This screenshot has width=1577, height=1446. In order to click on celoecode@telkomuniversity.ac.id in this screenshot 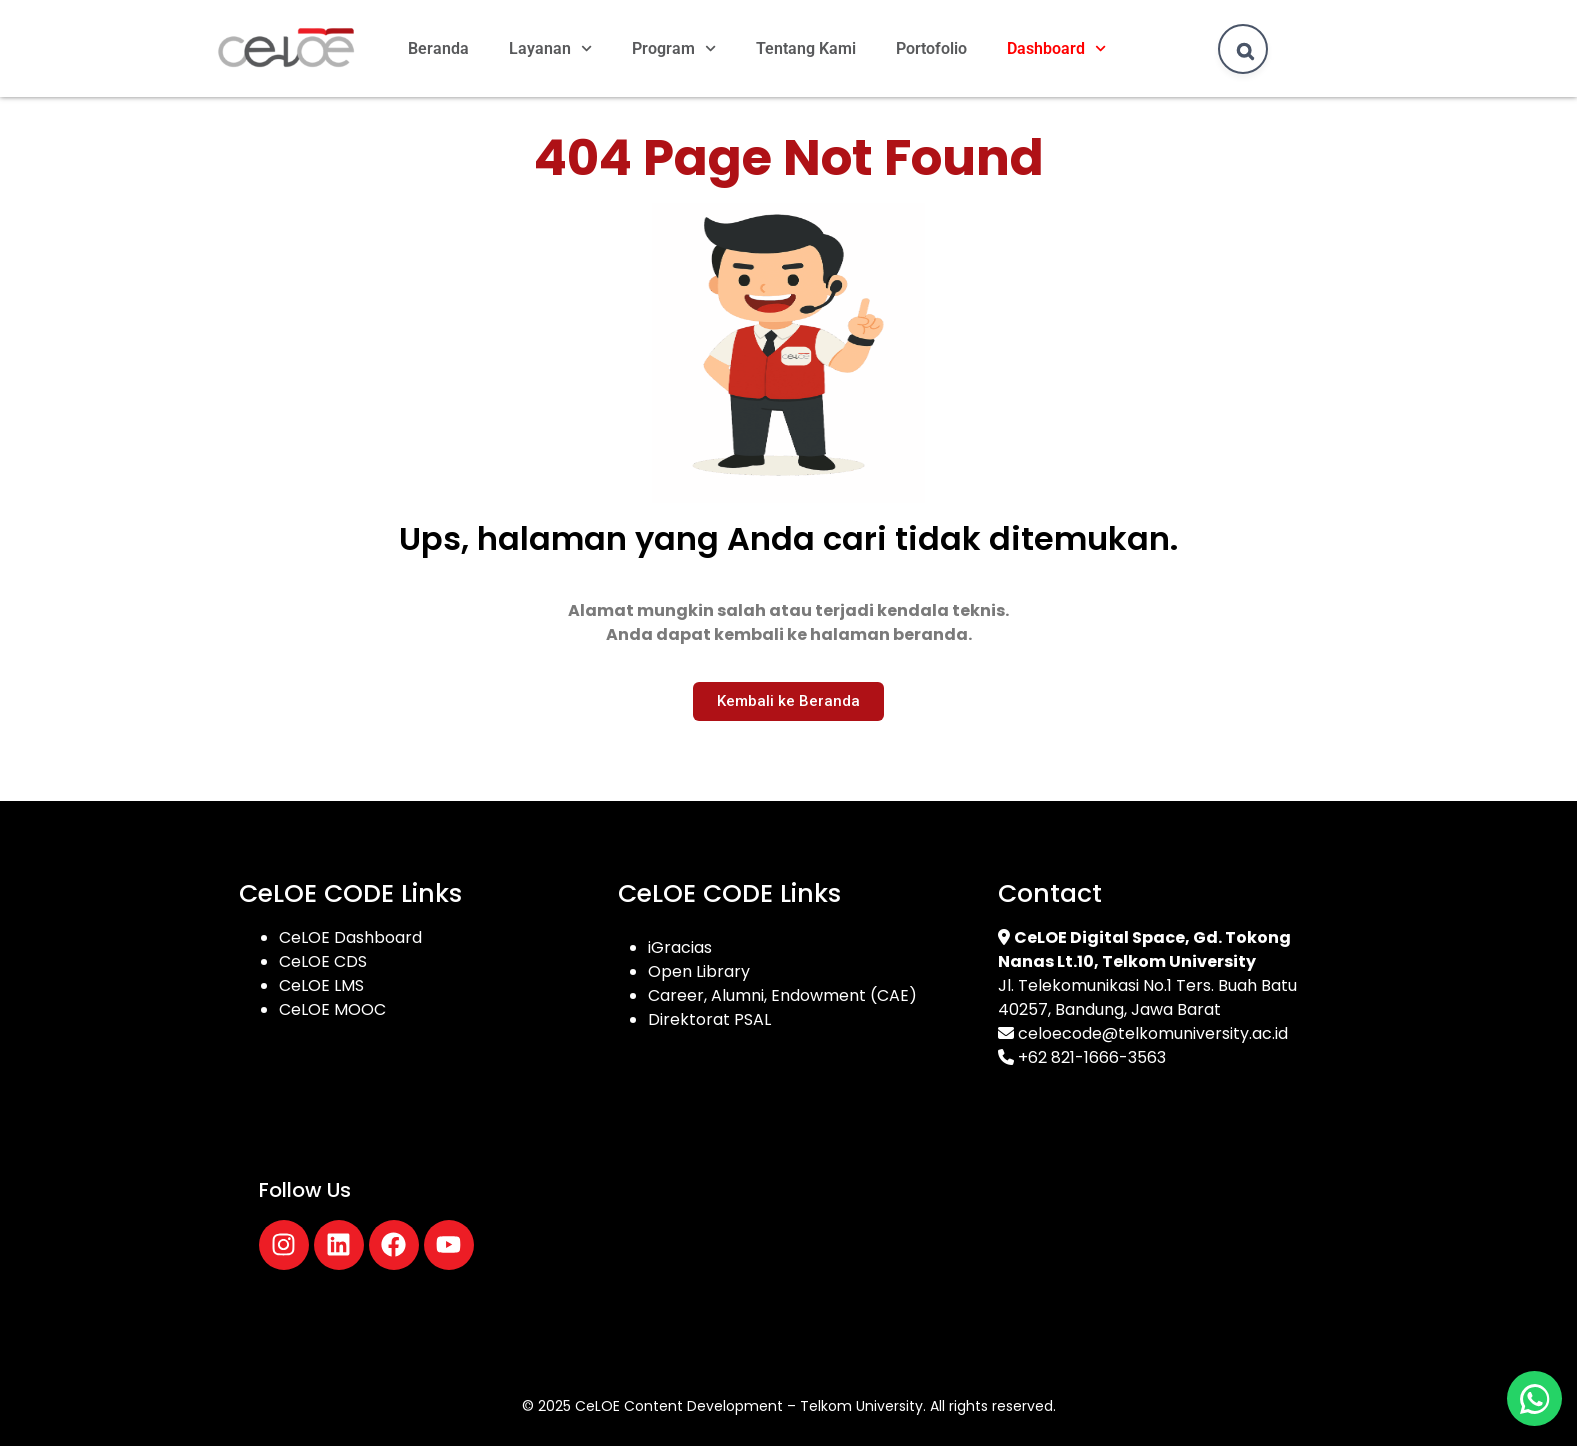, I will do `click(1153, 1033)`.